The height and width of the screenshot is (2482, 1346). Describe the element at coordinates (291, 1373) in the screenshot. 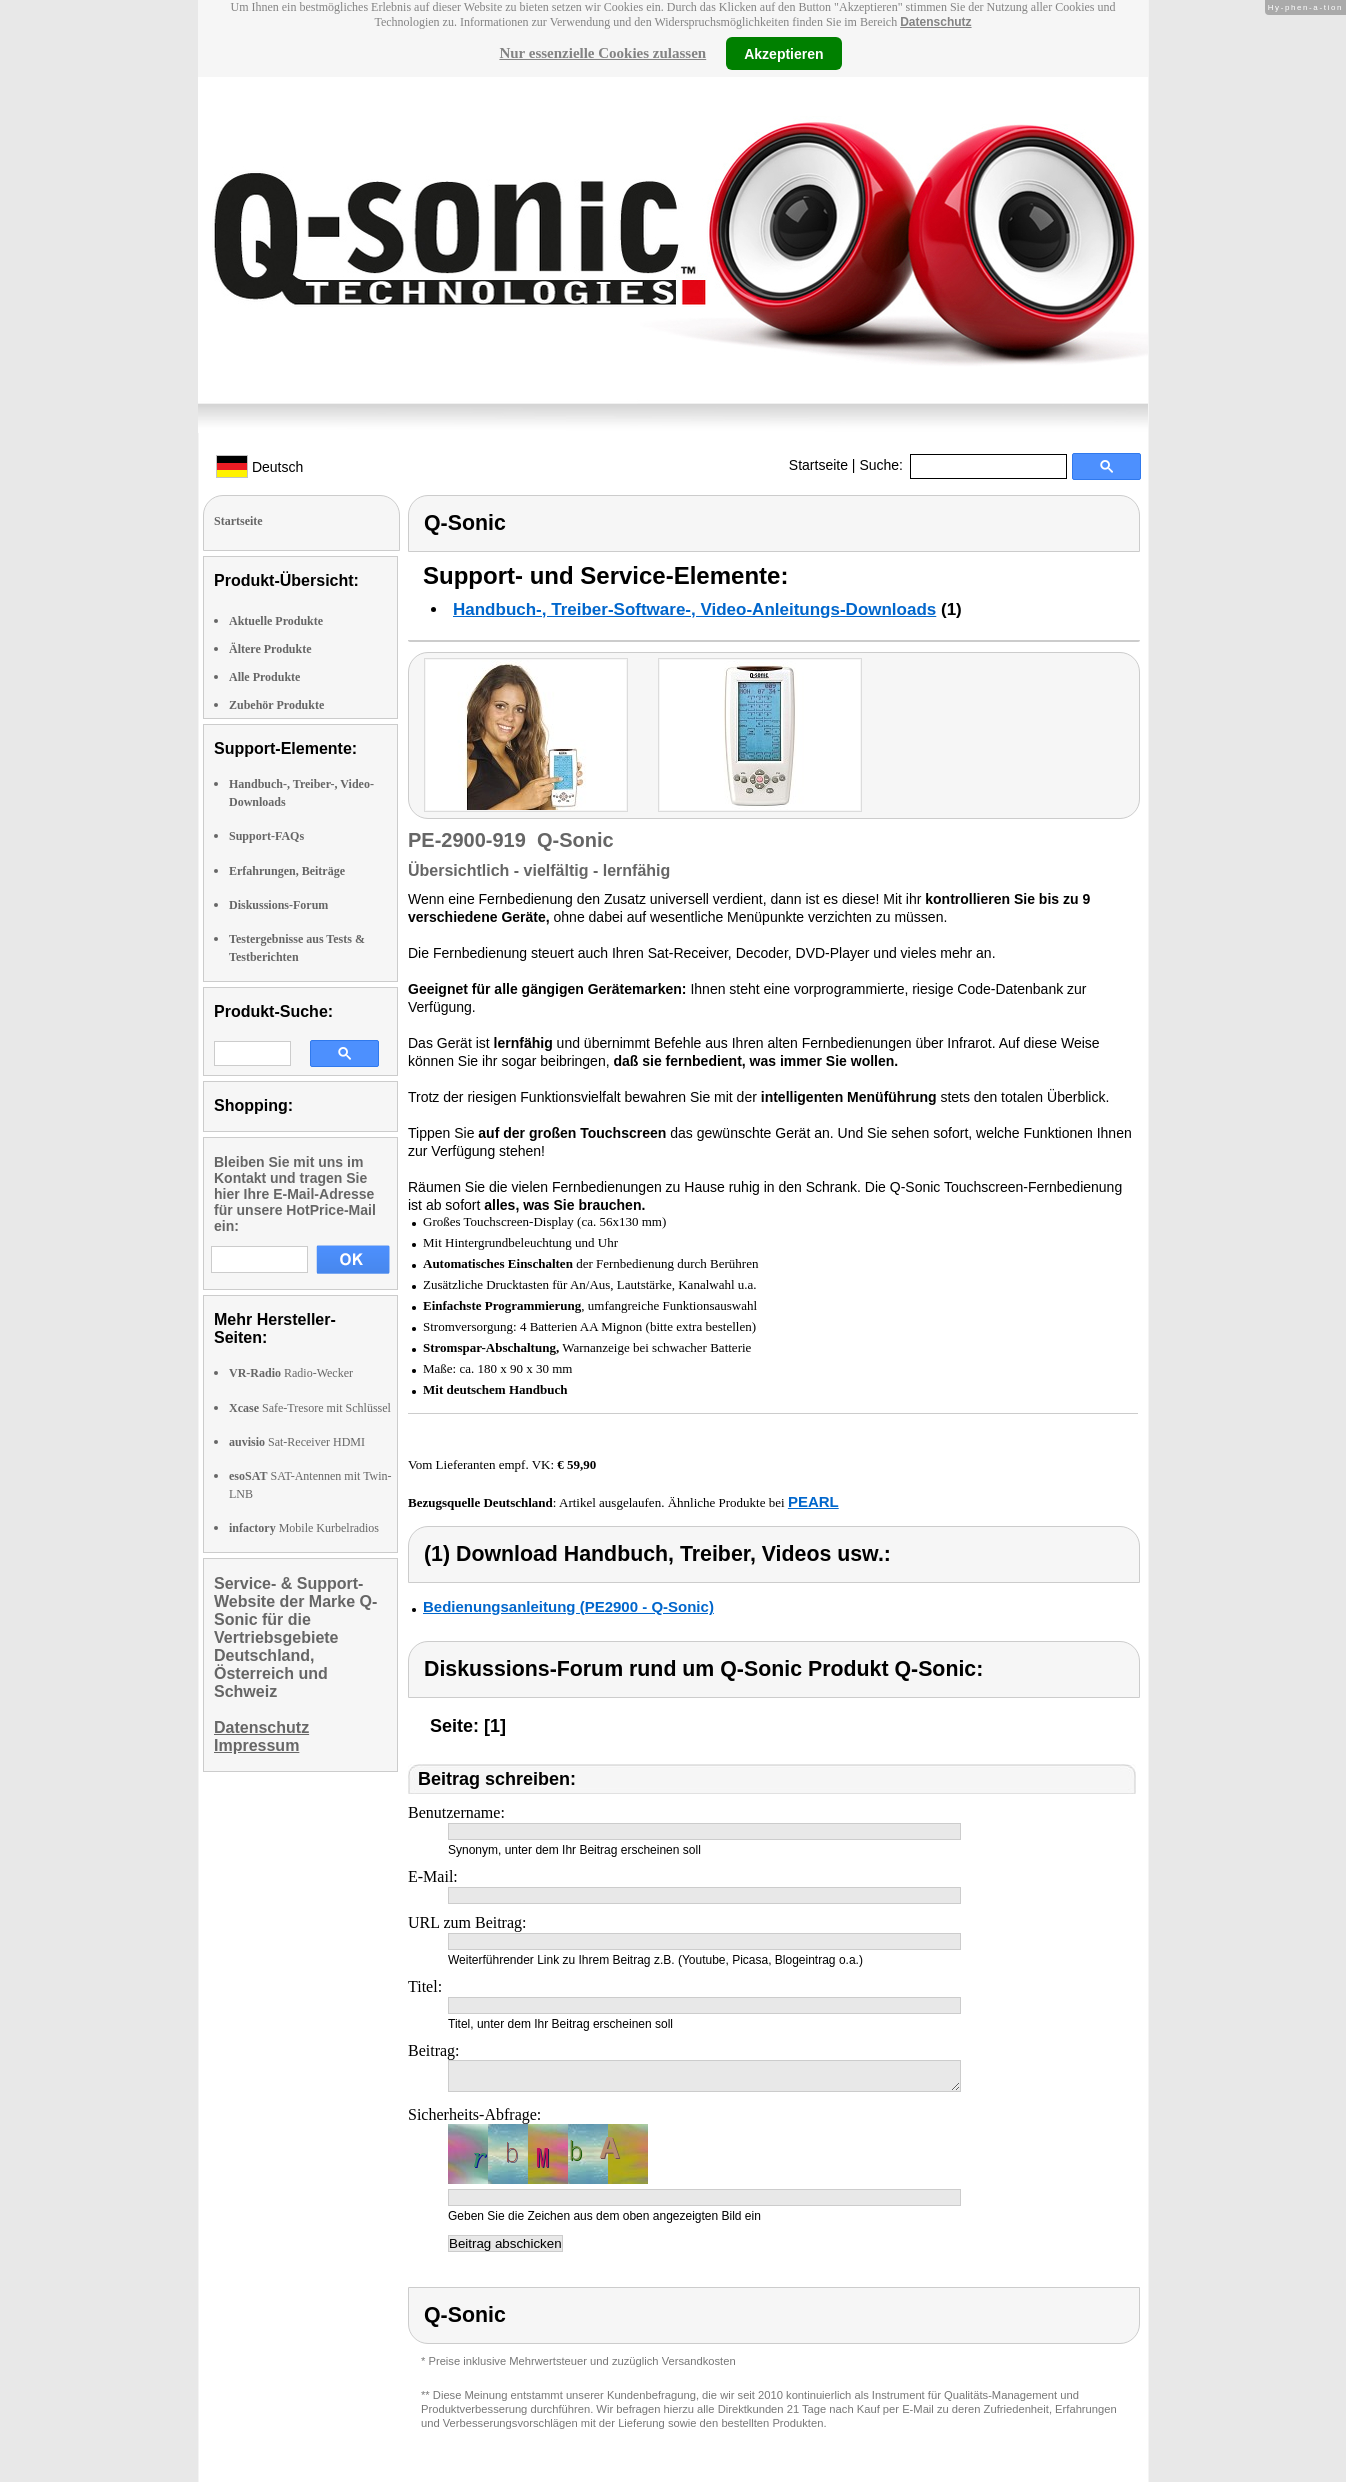

I see `Radio-Wecker` at that location.